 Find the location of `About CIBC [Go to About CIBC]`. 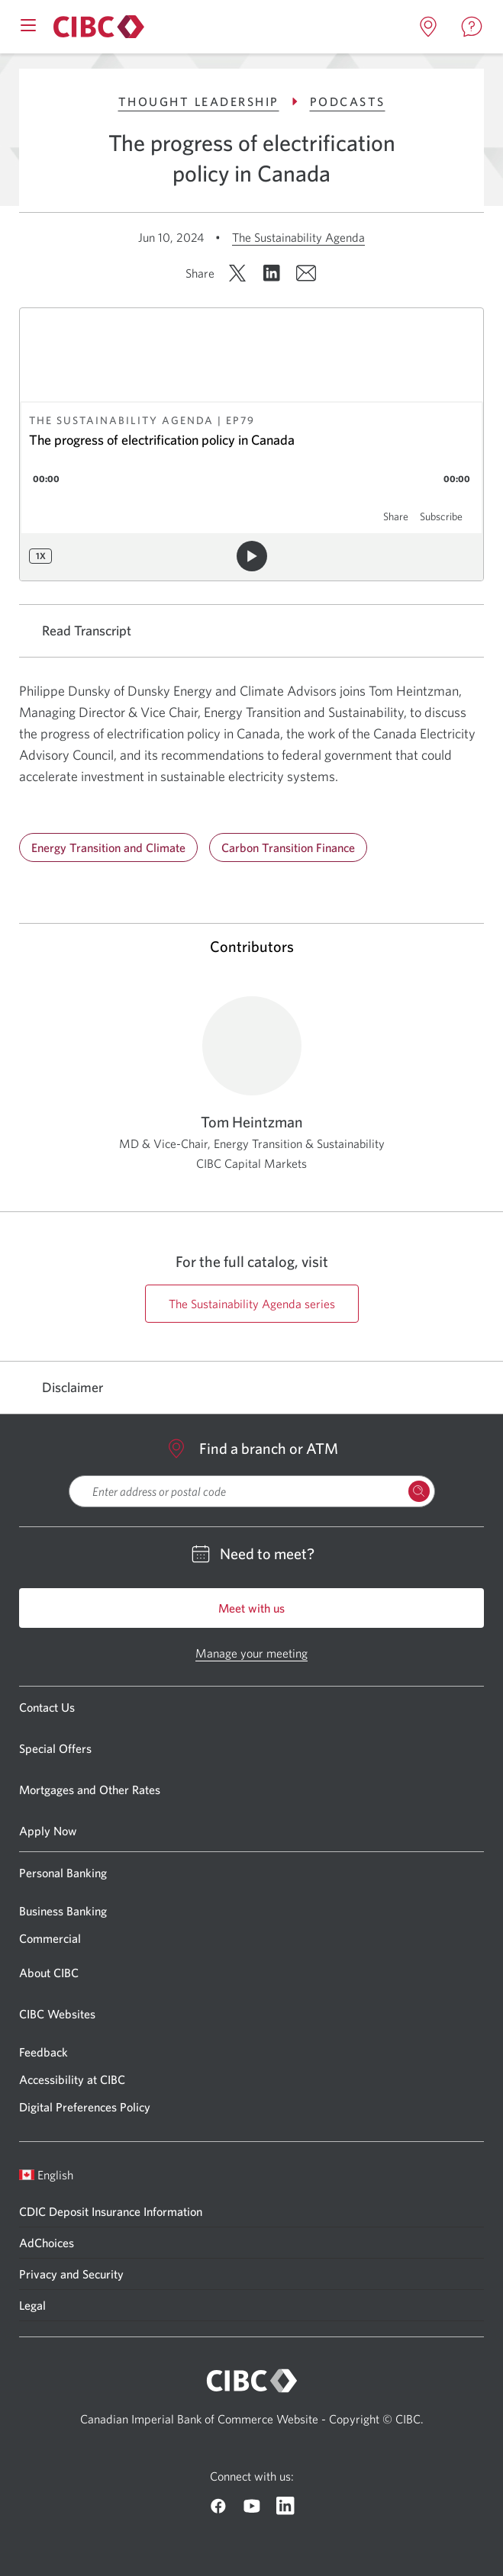

About CIBC [Go to About CIBC] is located at coordinates (49, 1972).